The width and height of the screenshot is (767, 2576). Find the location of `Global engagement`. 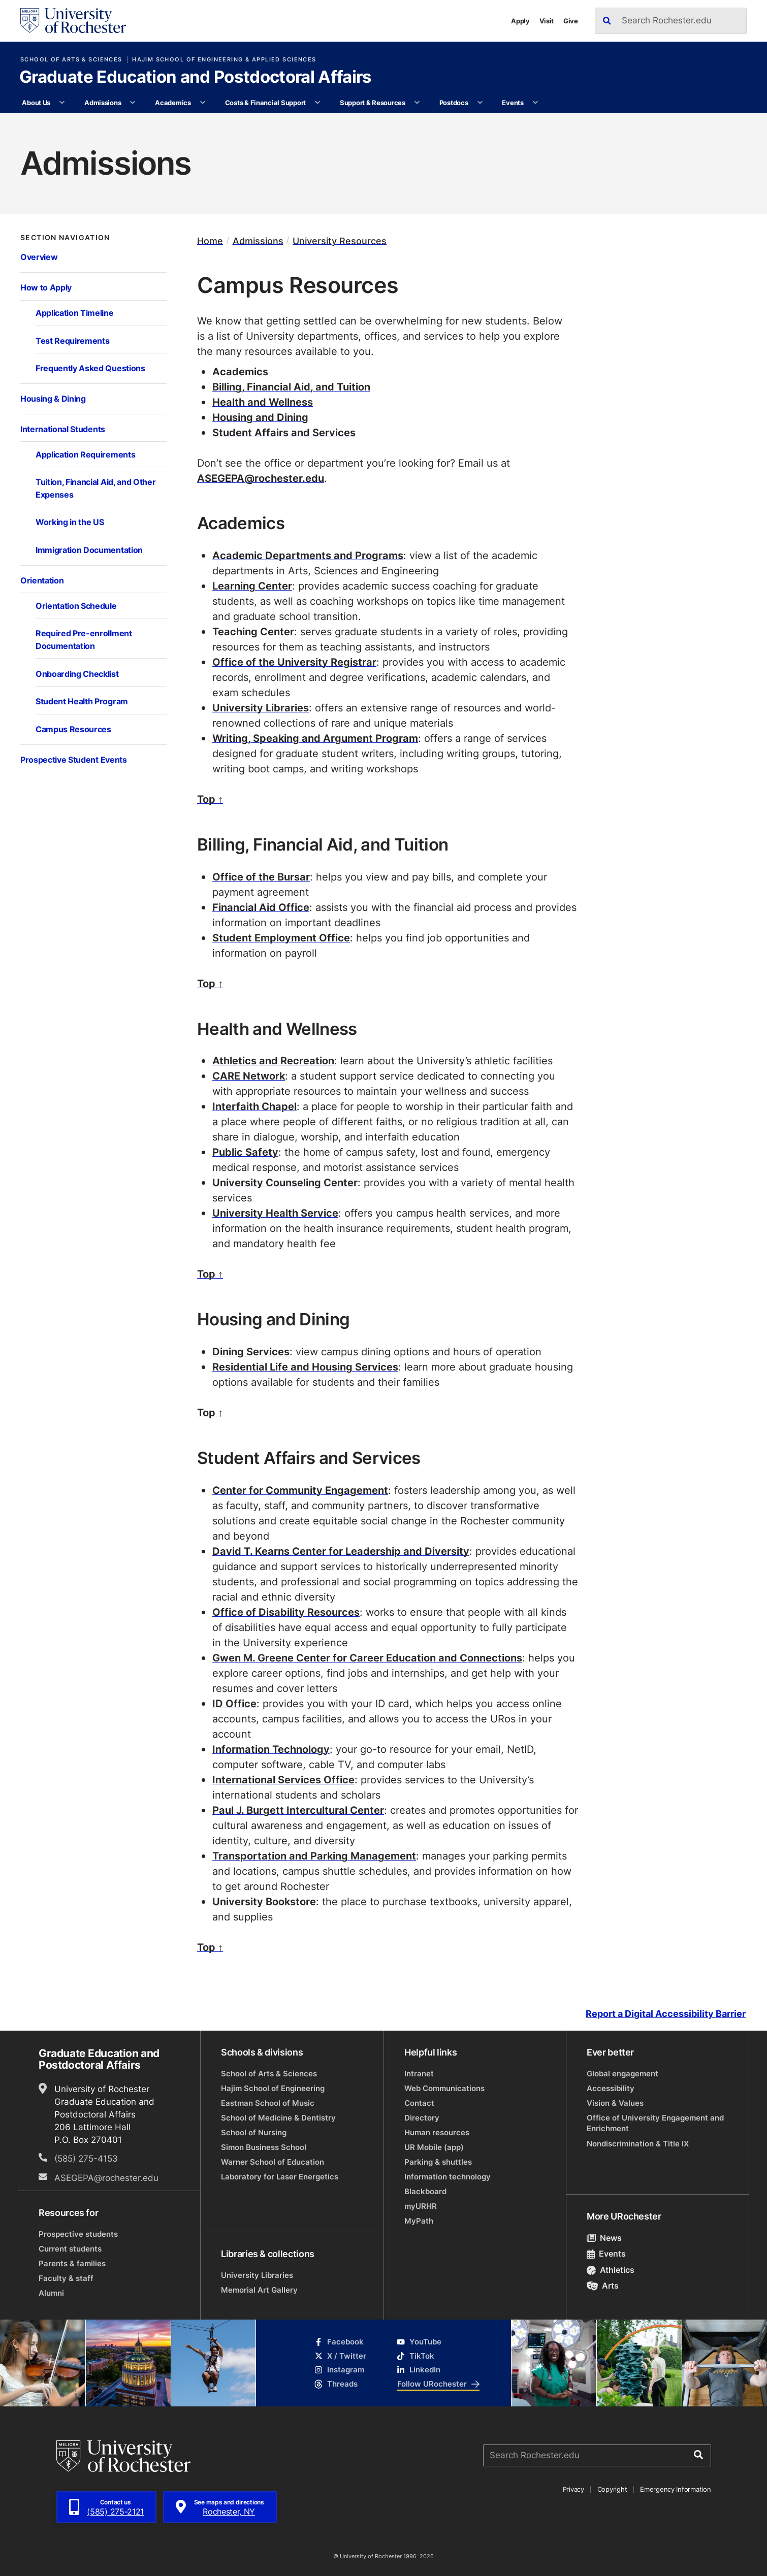

Global engagement is located at coordinates (622, 2073).